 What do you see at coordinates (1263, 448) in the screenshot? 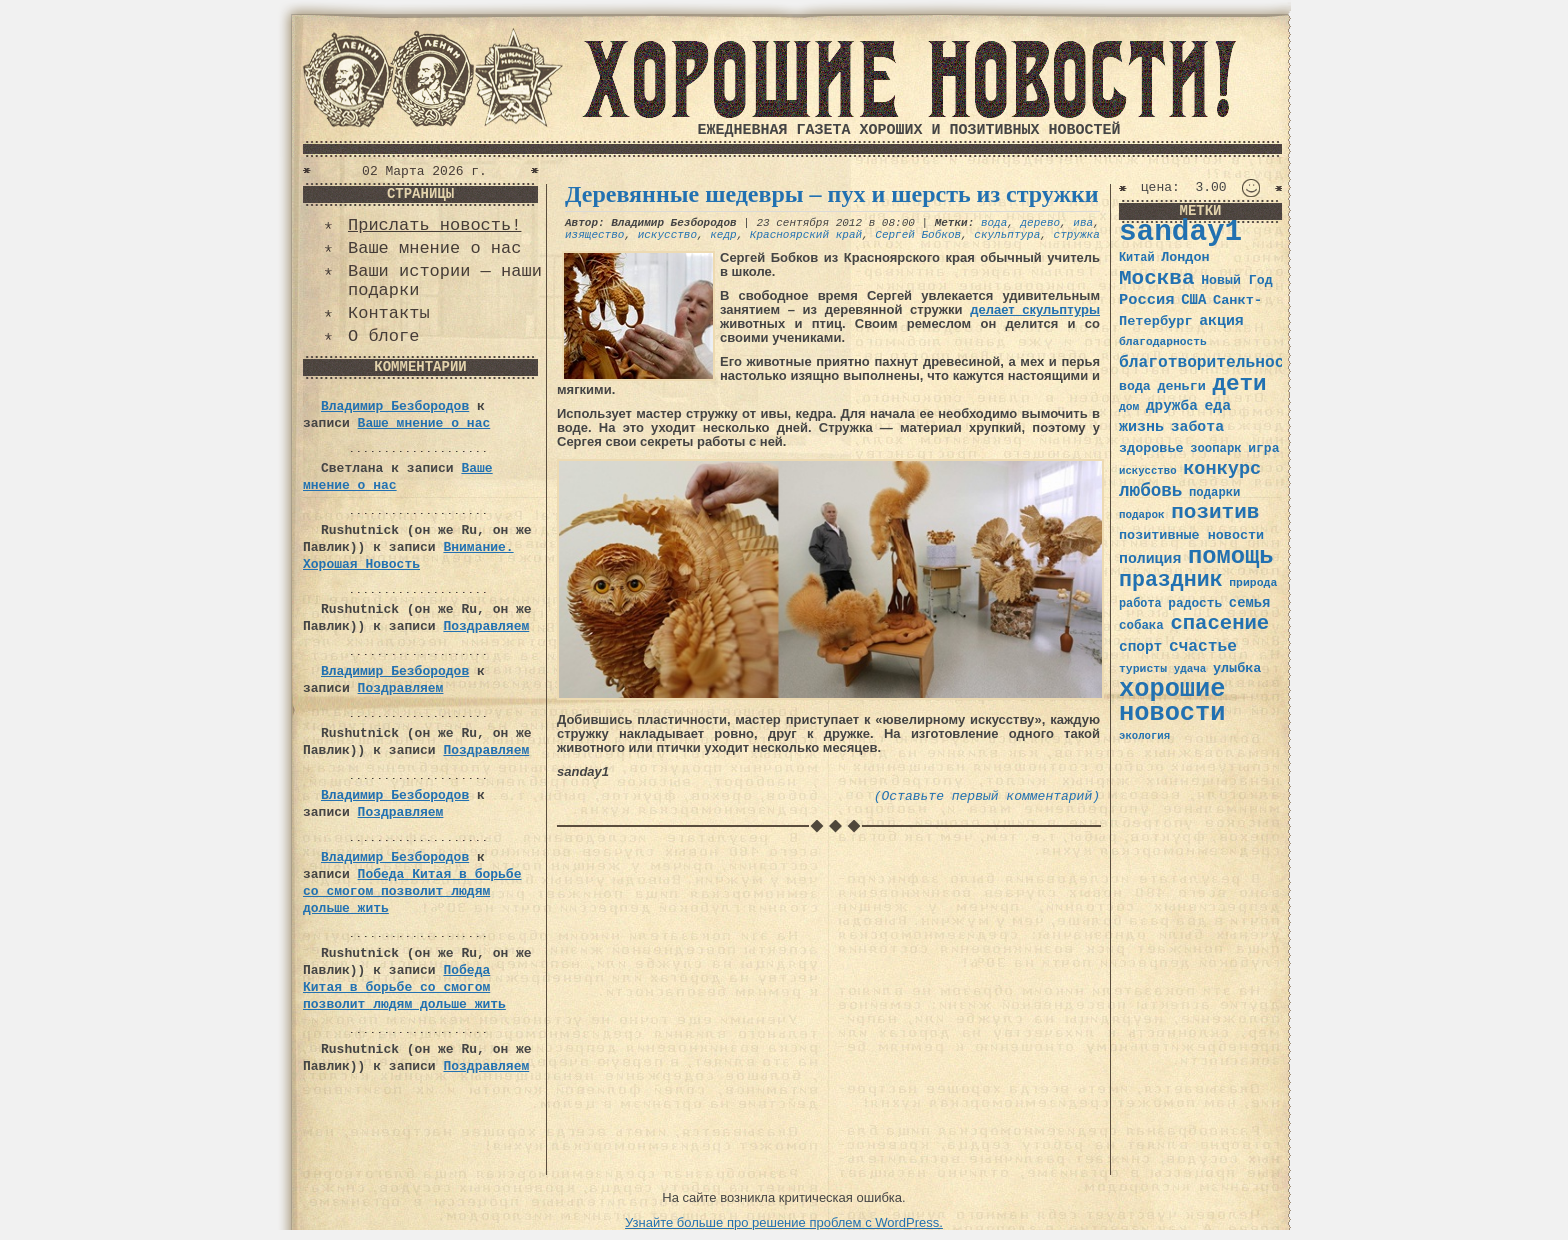
I see `игра [игра (39 элементов)]` at bounding box center [1263, 448].